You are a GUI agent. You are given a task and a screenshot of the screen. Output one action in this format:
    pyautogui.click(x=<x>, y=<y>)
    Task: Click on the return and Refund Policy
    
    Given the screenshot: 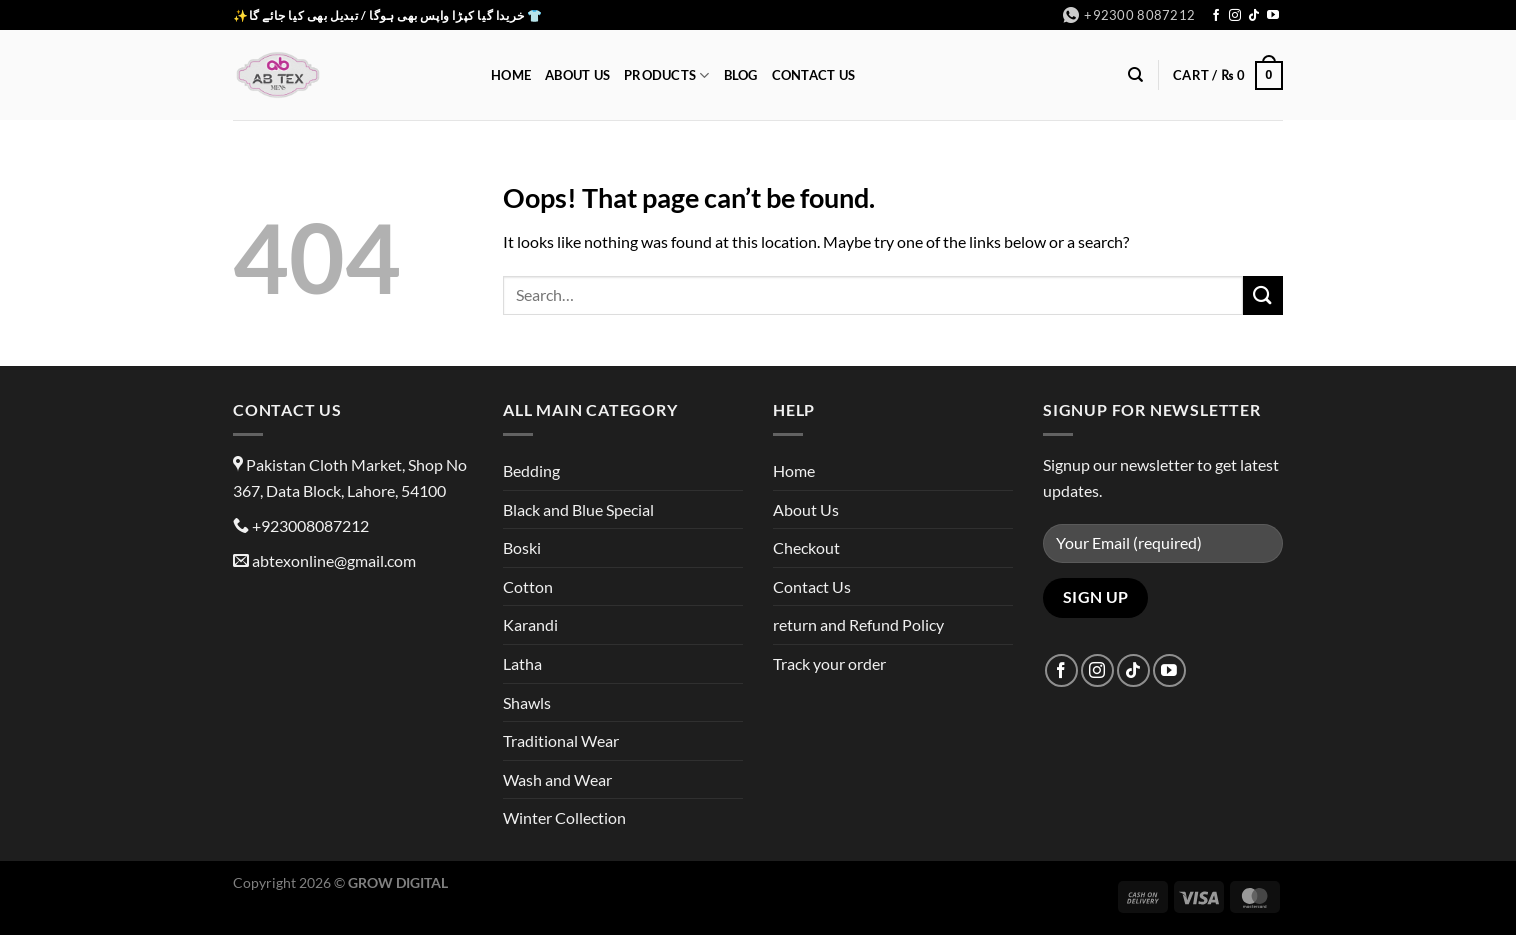 What is the action you would take?
    pyautogui.click(x=858, y=624)
    